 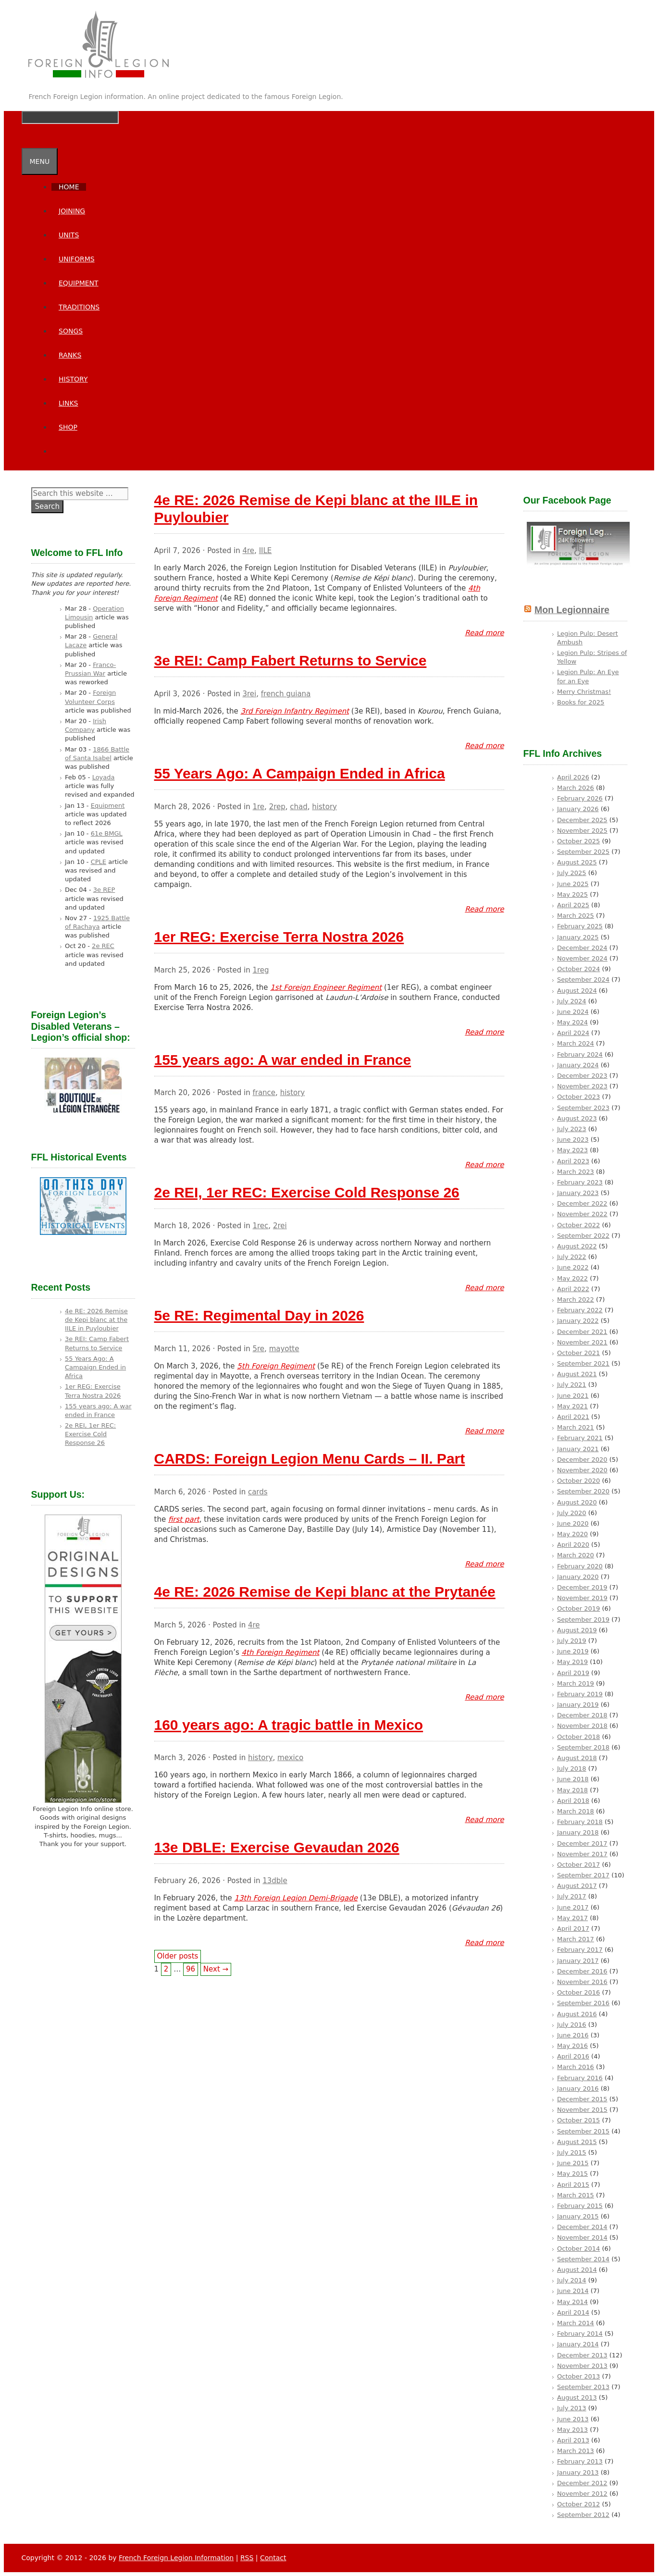 I want to click on April 2019, so click(x=573, y=1672).